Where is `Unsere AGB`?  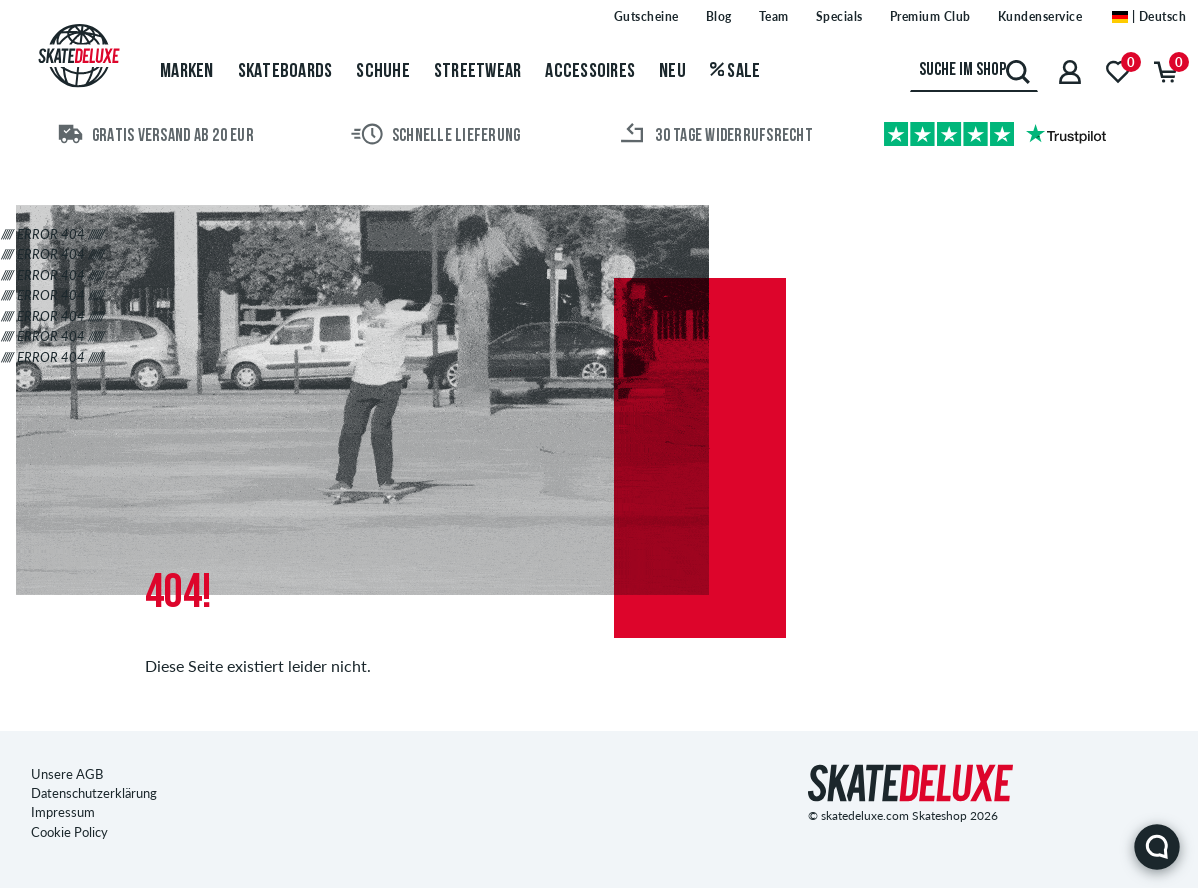 Unsere AGB is located at coordinates (67, 774).